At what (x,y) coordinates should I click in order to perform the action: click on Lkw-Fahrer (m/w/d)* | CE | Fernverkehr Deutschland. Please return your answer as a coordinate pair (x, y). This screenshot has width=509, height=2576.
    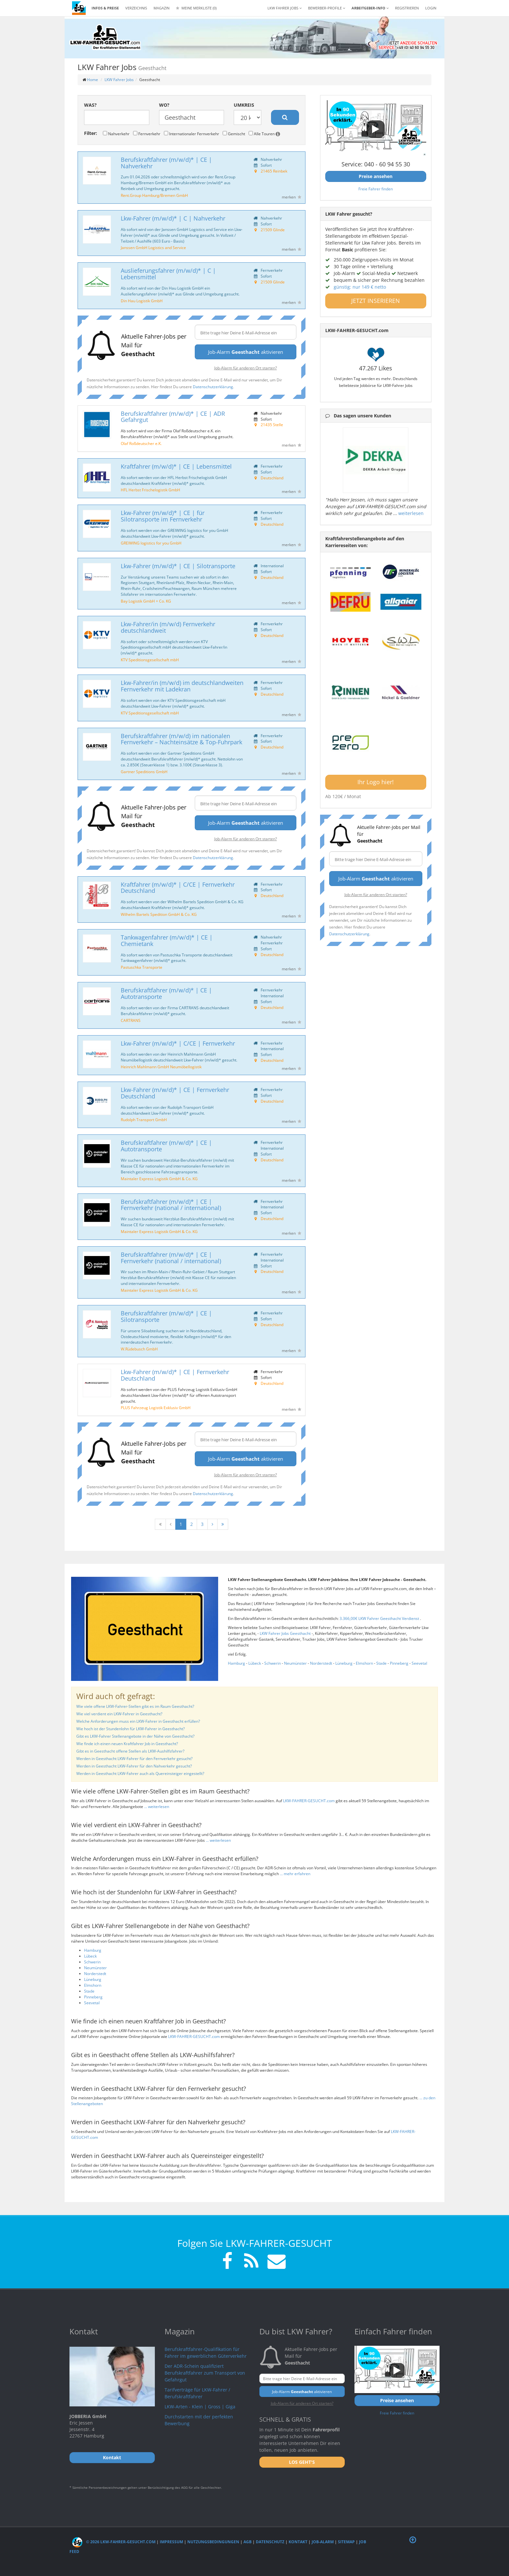
    Looking at the image, I should click on (175, 1093).